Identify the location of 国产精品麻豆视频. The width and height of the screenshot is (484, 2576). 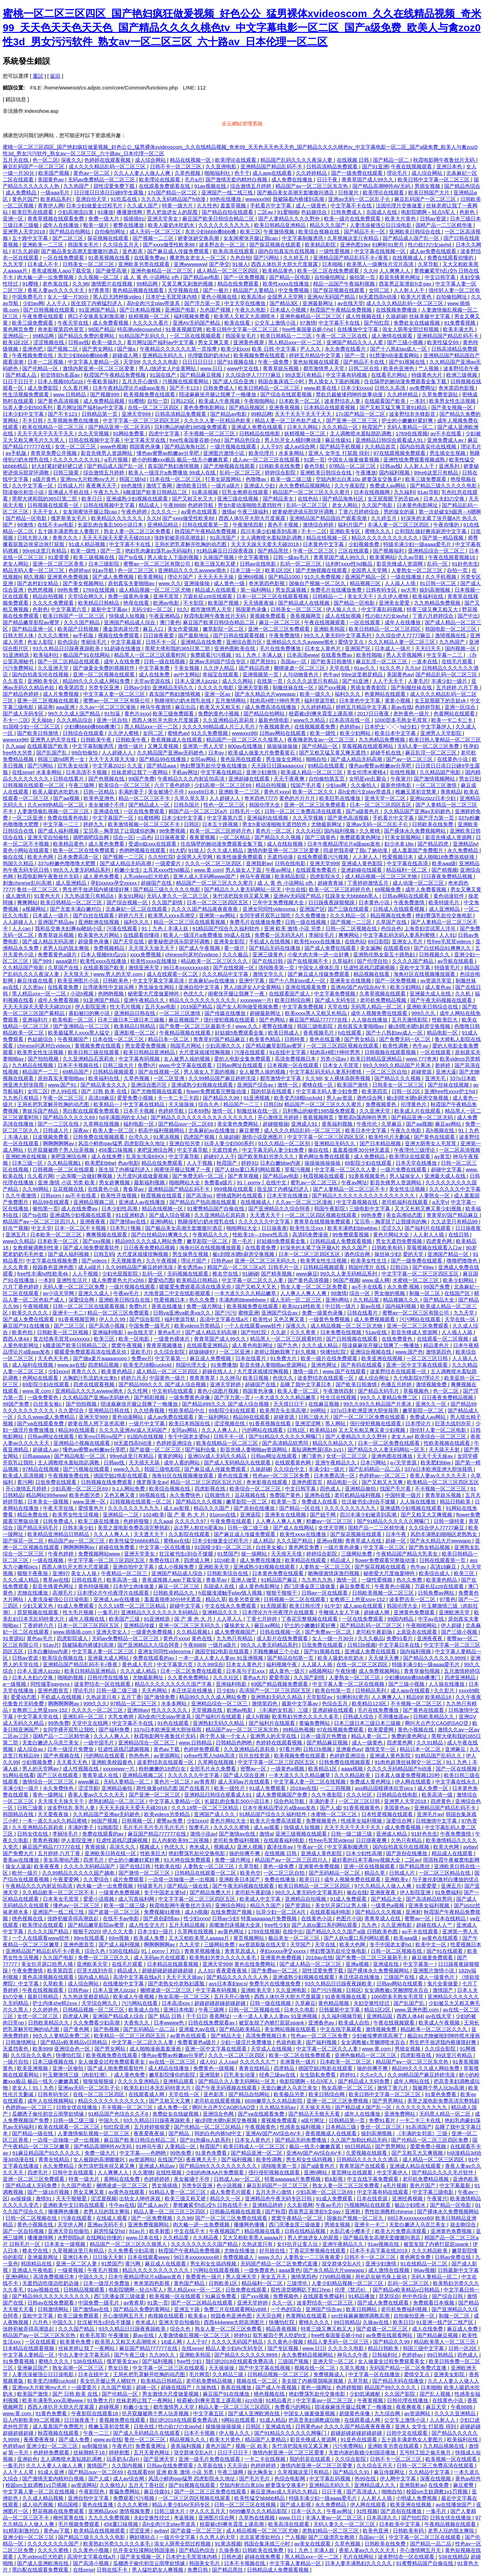
(201, 375).